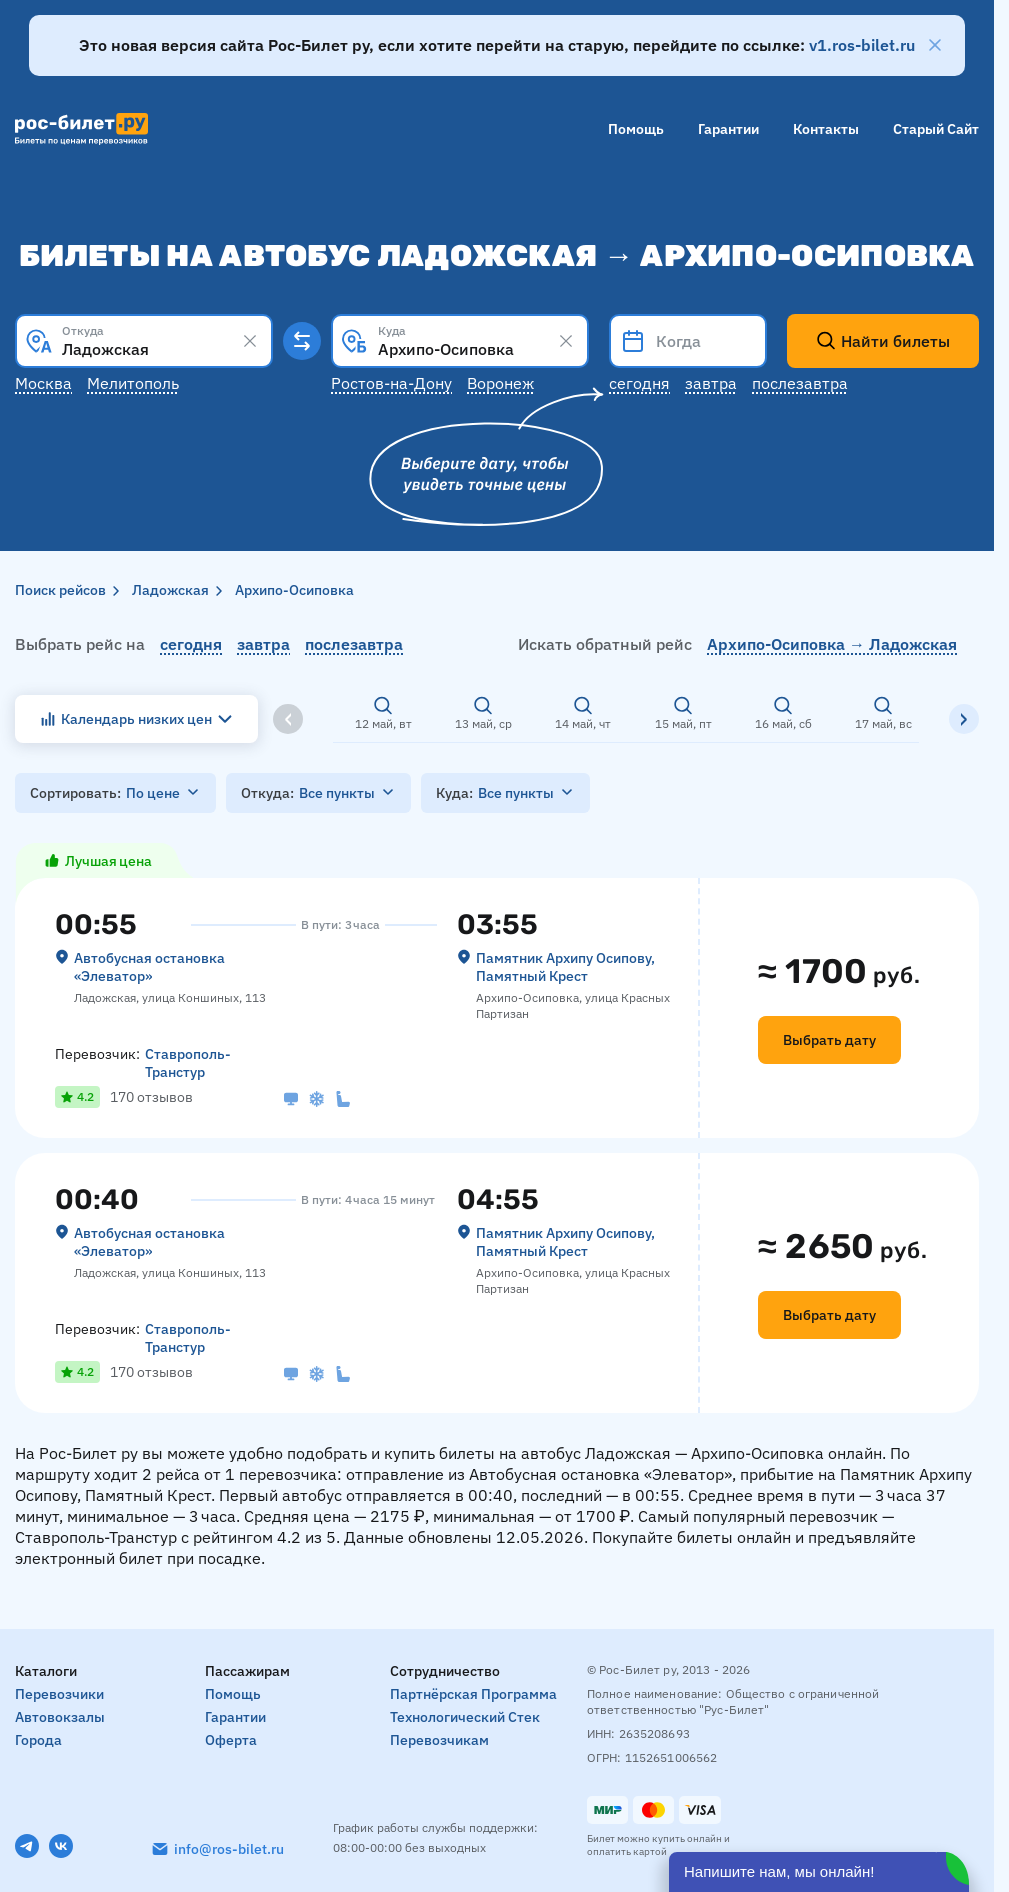  Describe the element at coordinates (964, 719) in the screenshot. I see `[Вправо]` at that location.